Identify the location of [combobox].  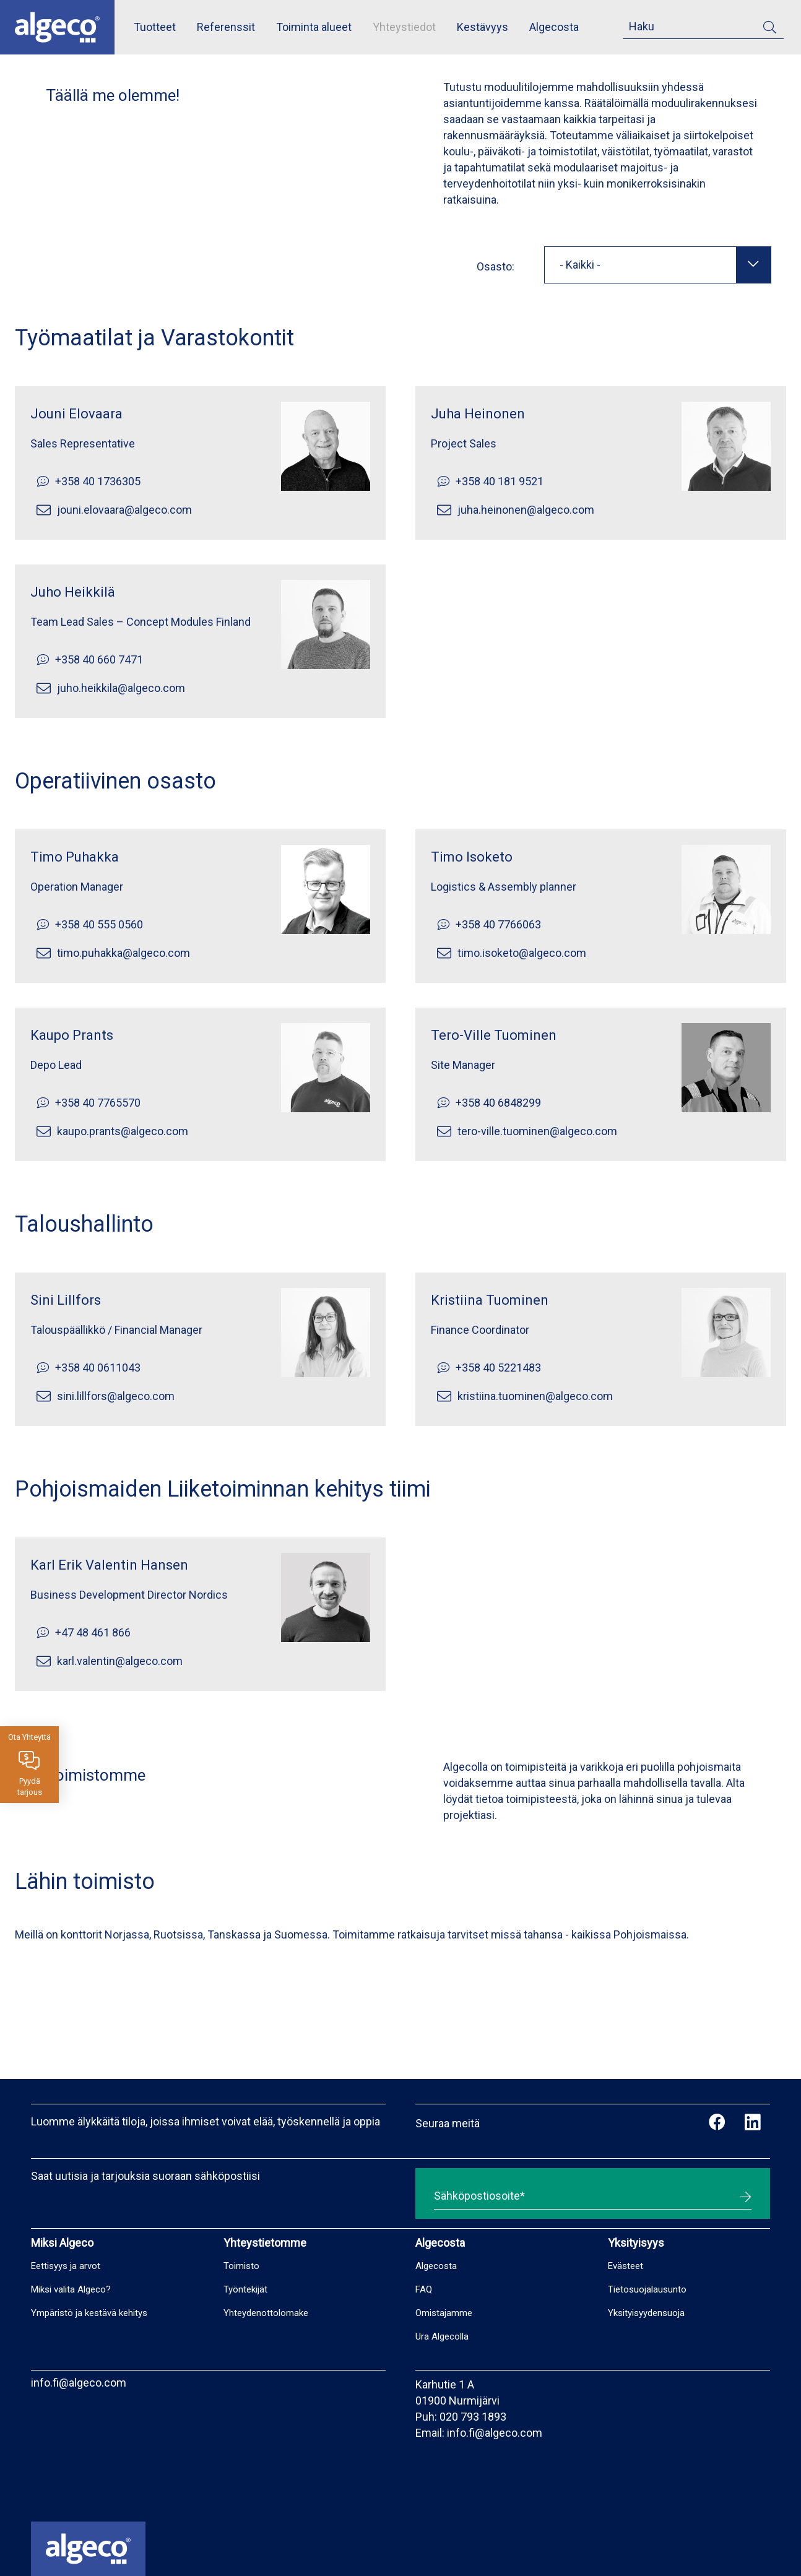
(657, 264).